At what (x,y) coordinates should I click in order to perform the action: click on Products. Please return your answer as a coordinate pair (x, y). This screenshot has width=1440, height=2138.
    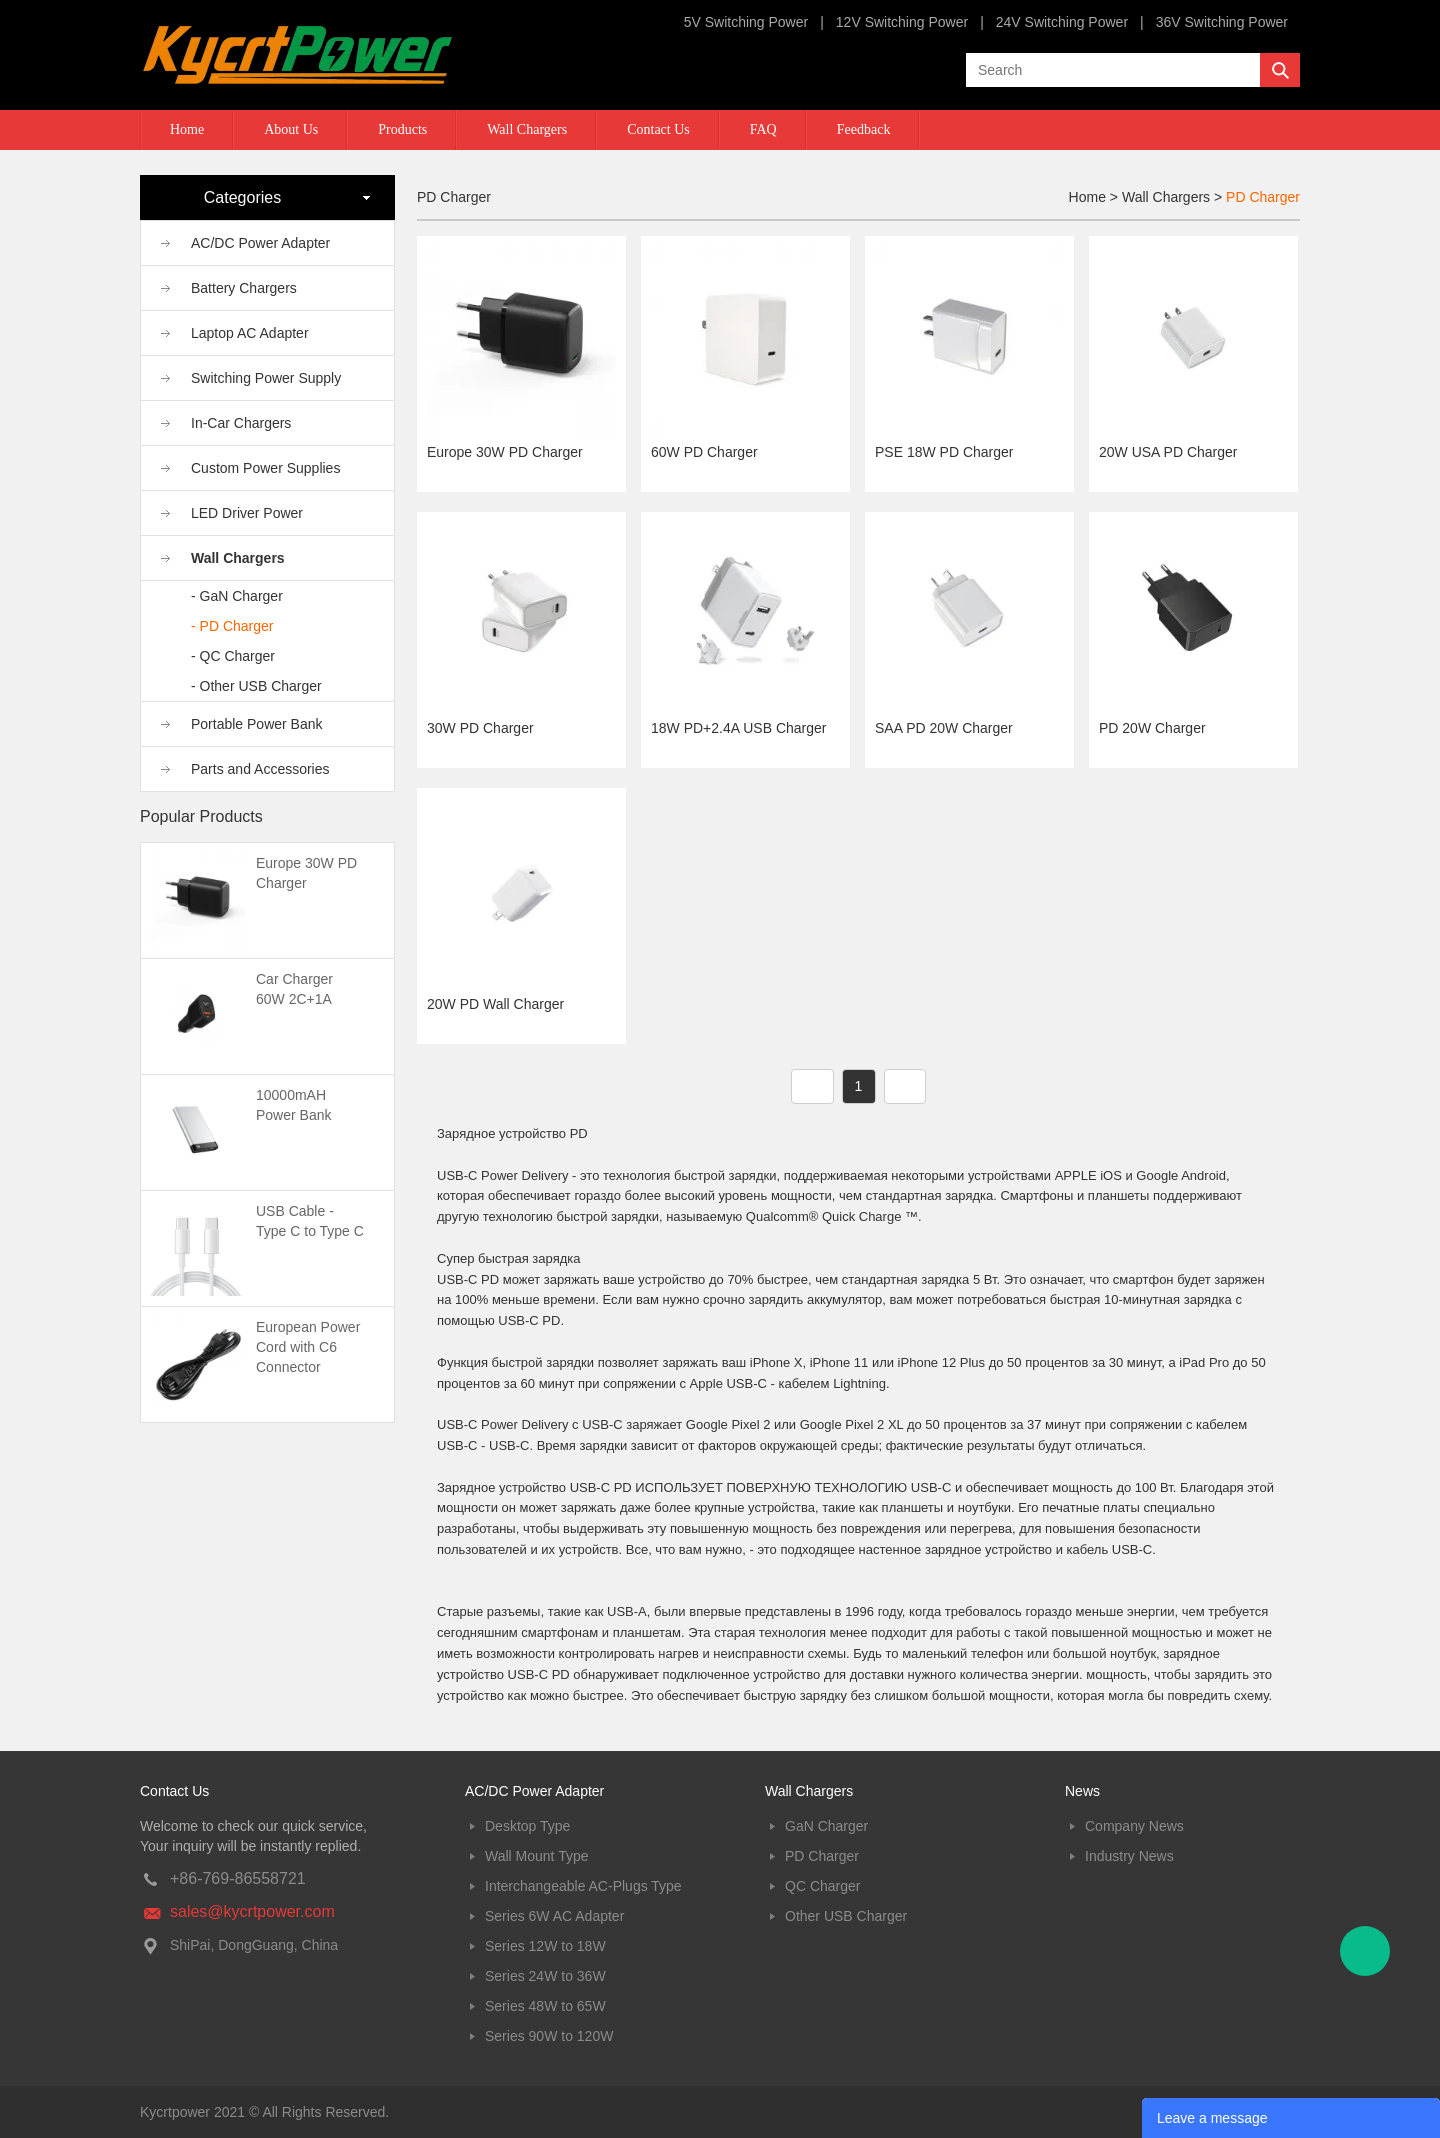
    Looking at the image, I should click on (402, 129).